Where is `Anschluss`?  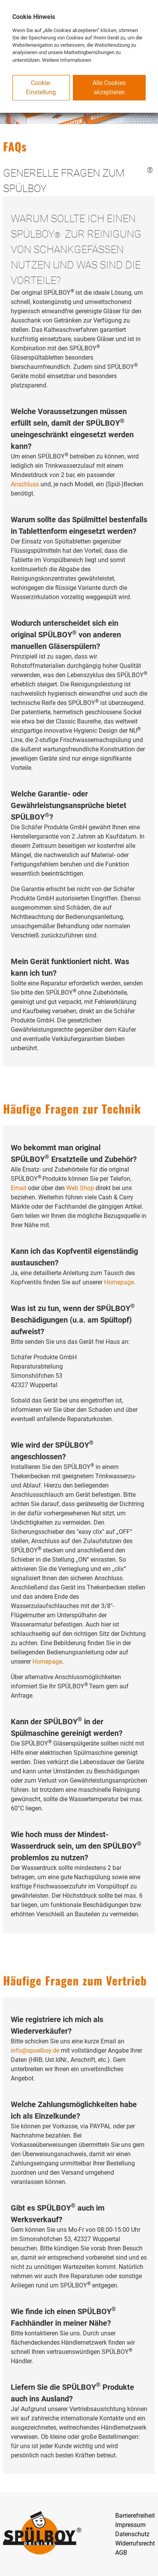
Anschluss is located at coordinates (25, 484).